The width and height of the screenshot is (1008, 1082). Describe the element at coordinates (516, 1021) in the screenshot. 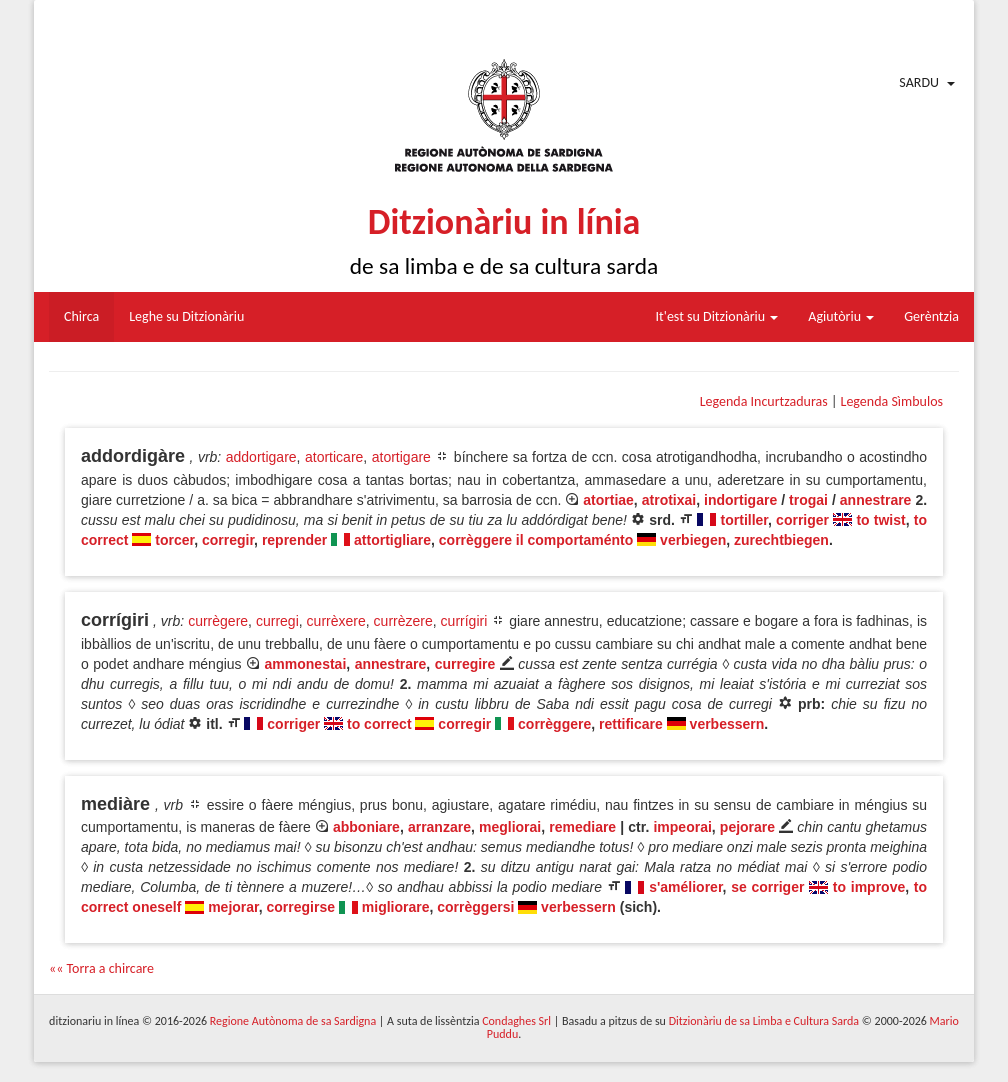

I see `Condaghes Srl` at that location.